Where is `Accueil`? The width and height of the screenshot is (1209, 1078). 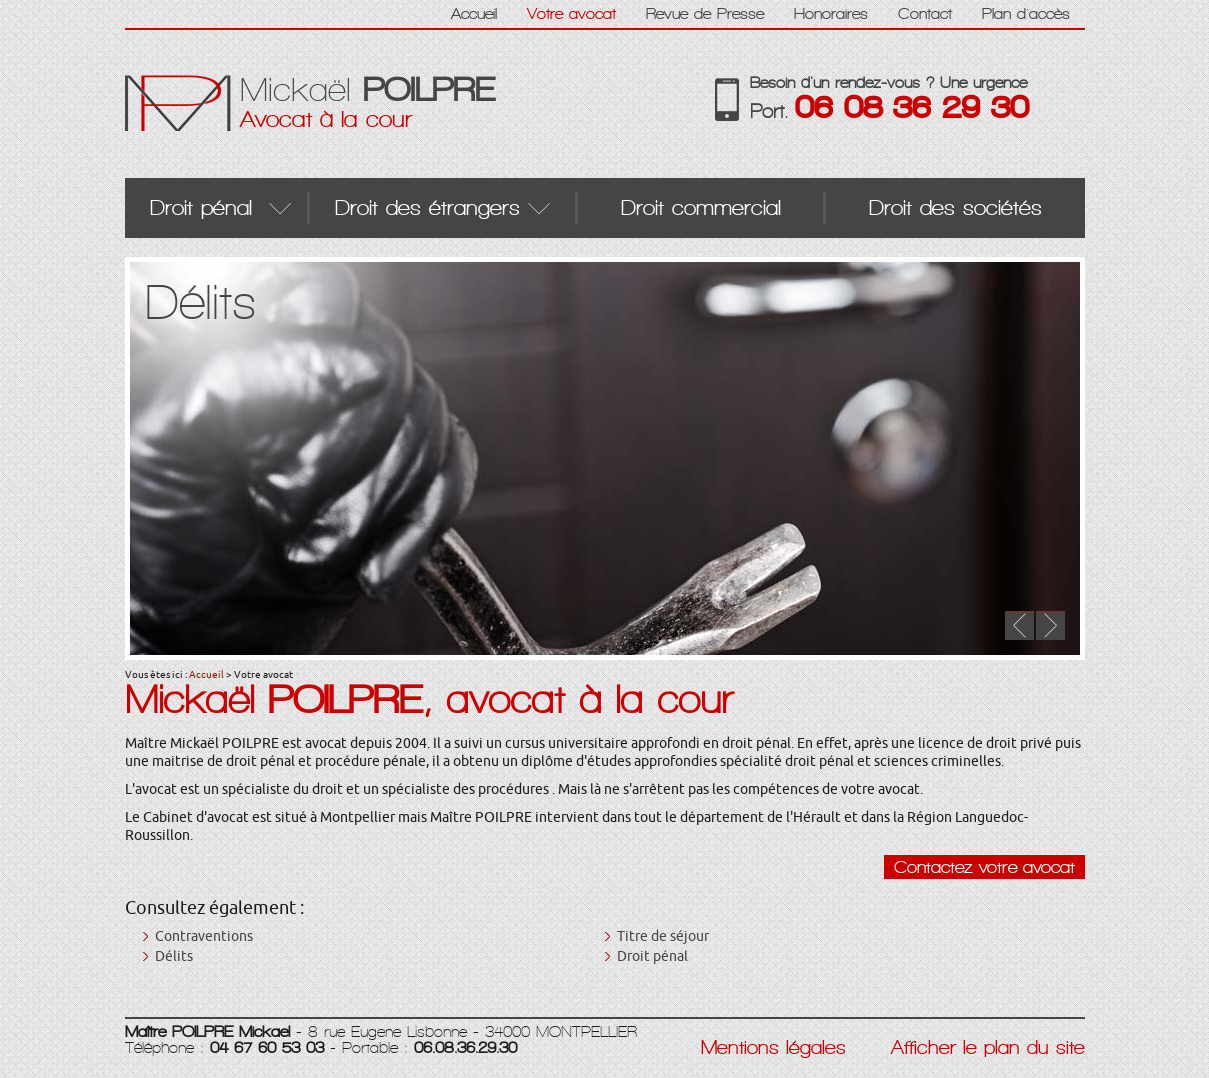
Accueil is located at coordinates (206, 674).